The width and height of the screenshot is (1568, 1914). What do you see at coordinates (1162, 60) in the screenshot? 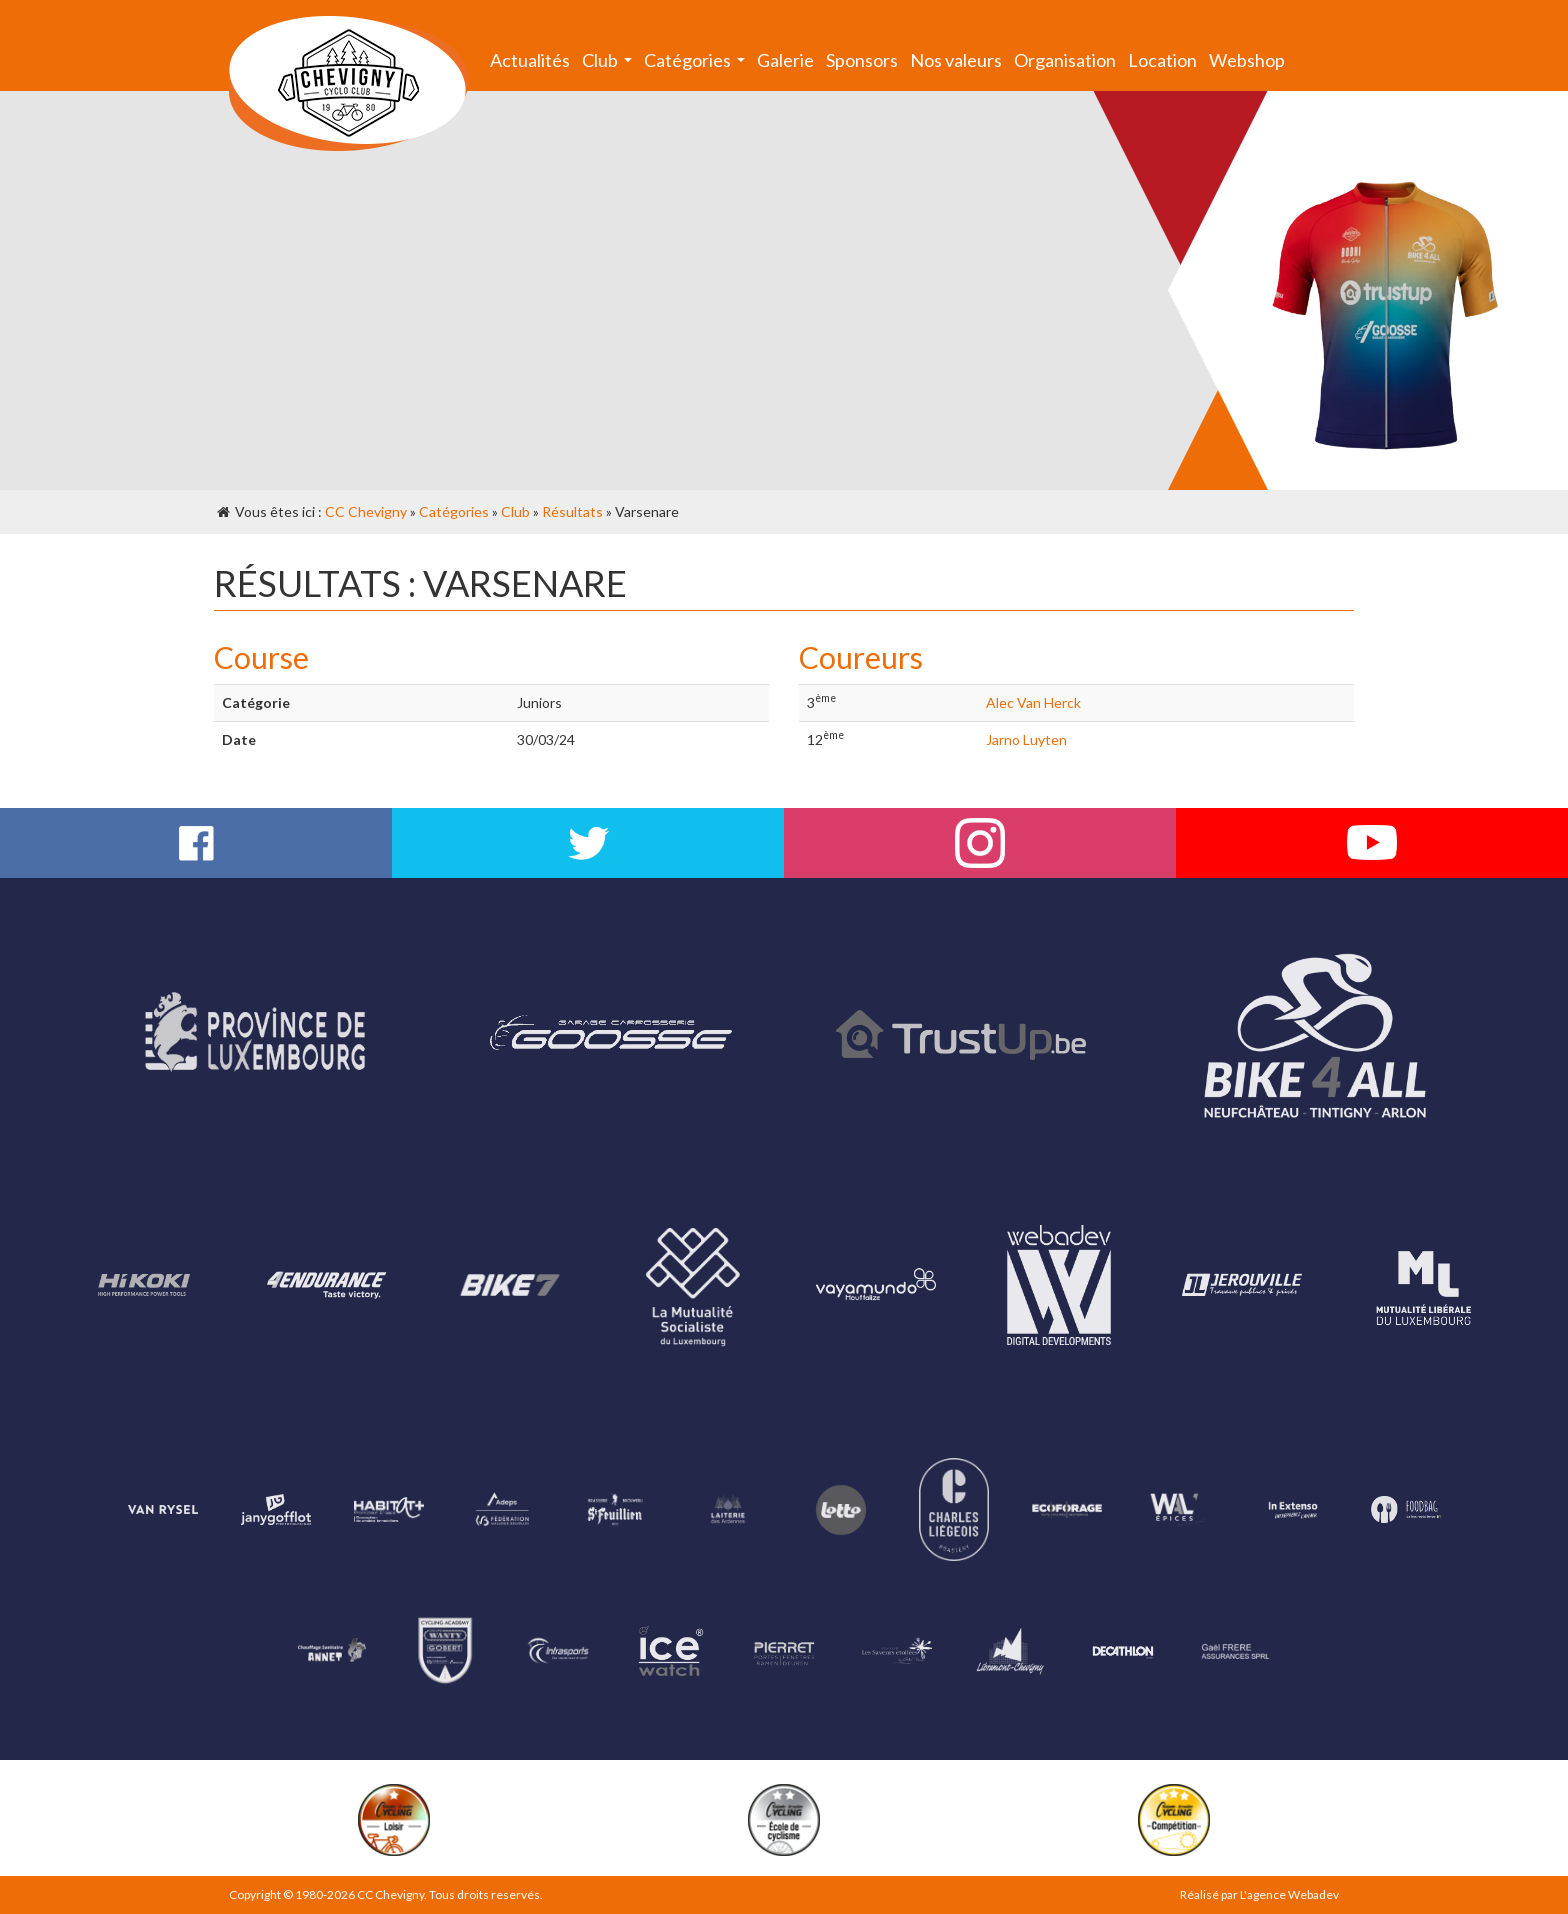
I see `Location` at bounding box center [1162, 60].